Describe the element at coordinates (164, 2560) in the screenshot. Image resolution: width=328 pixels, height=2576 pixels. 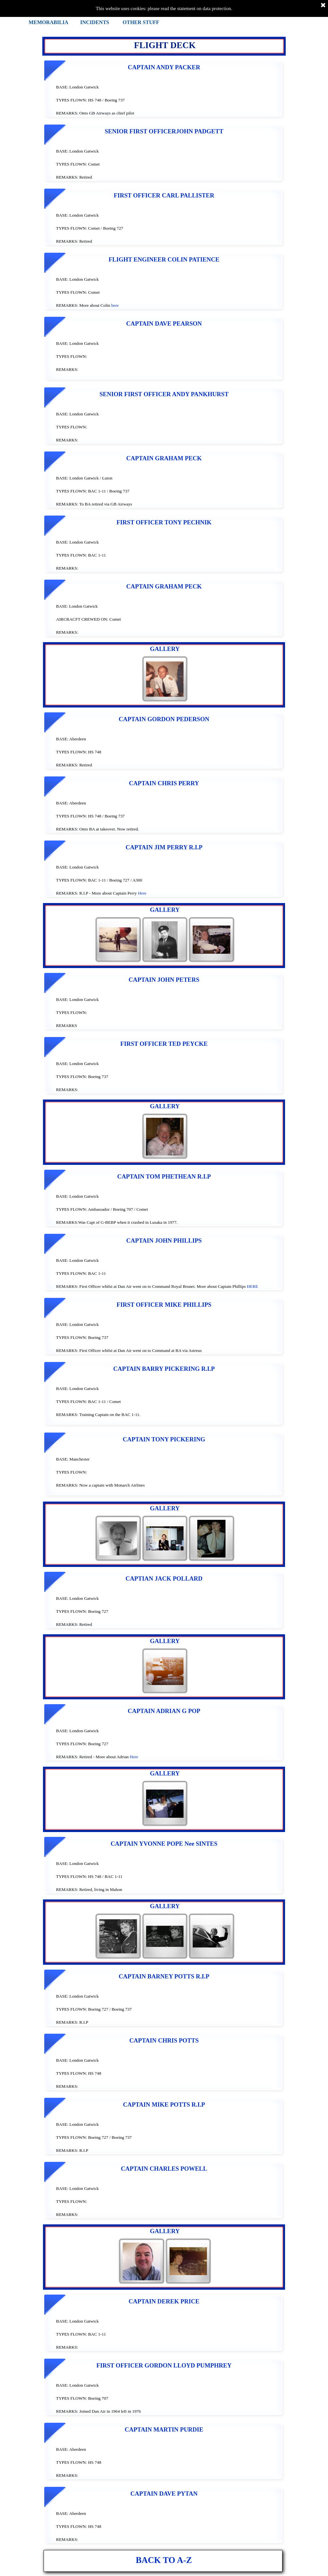
I see `BACK TO A-Z` at that location.